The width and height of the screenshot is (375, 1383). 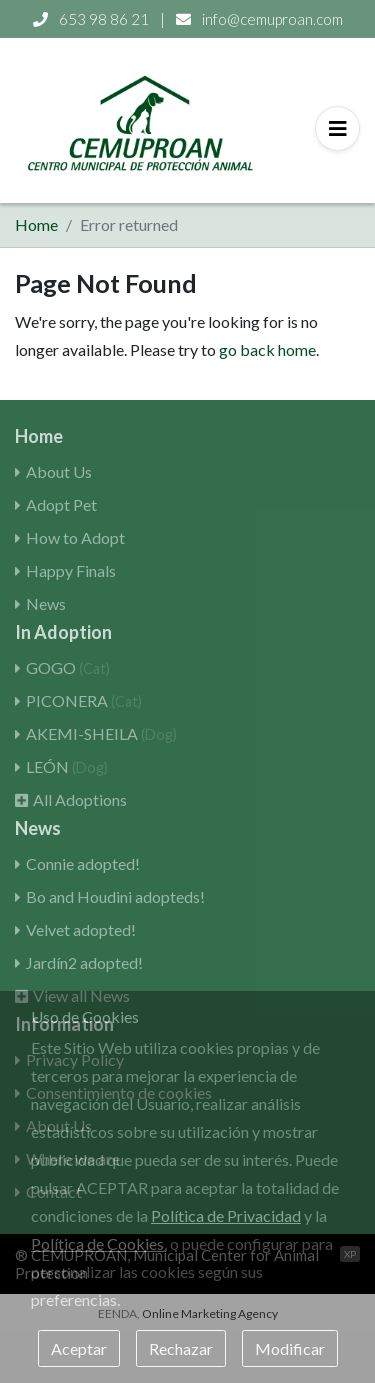 I want to click on Modificar, so click(x=290, y=1348).